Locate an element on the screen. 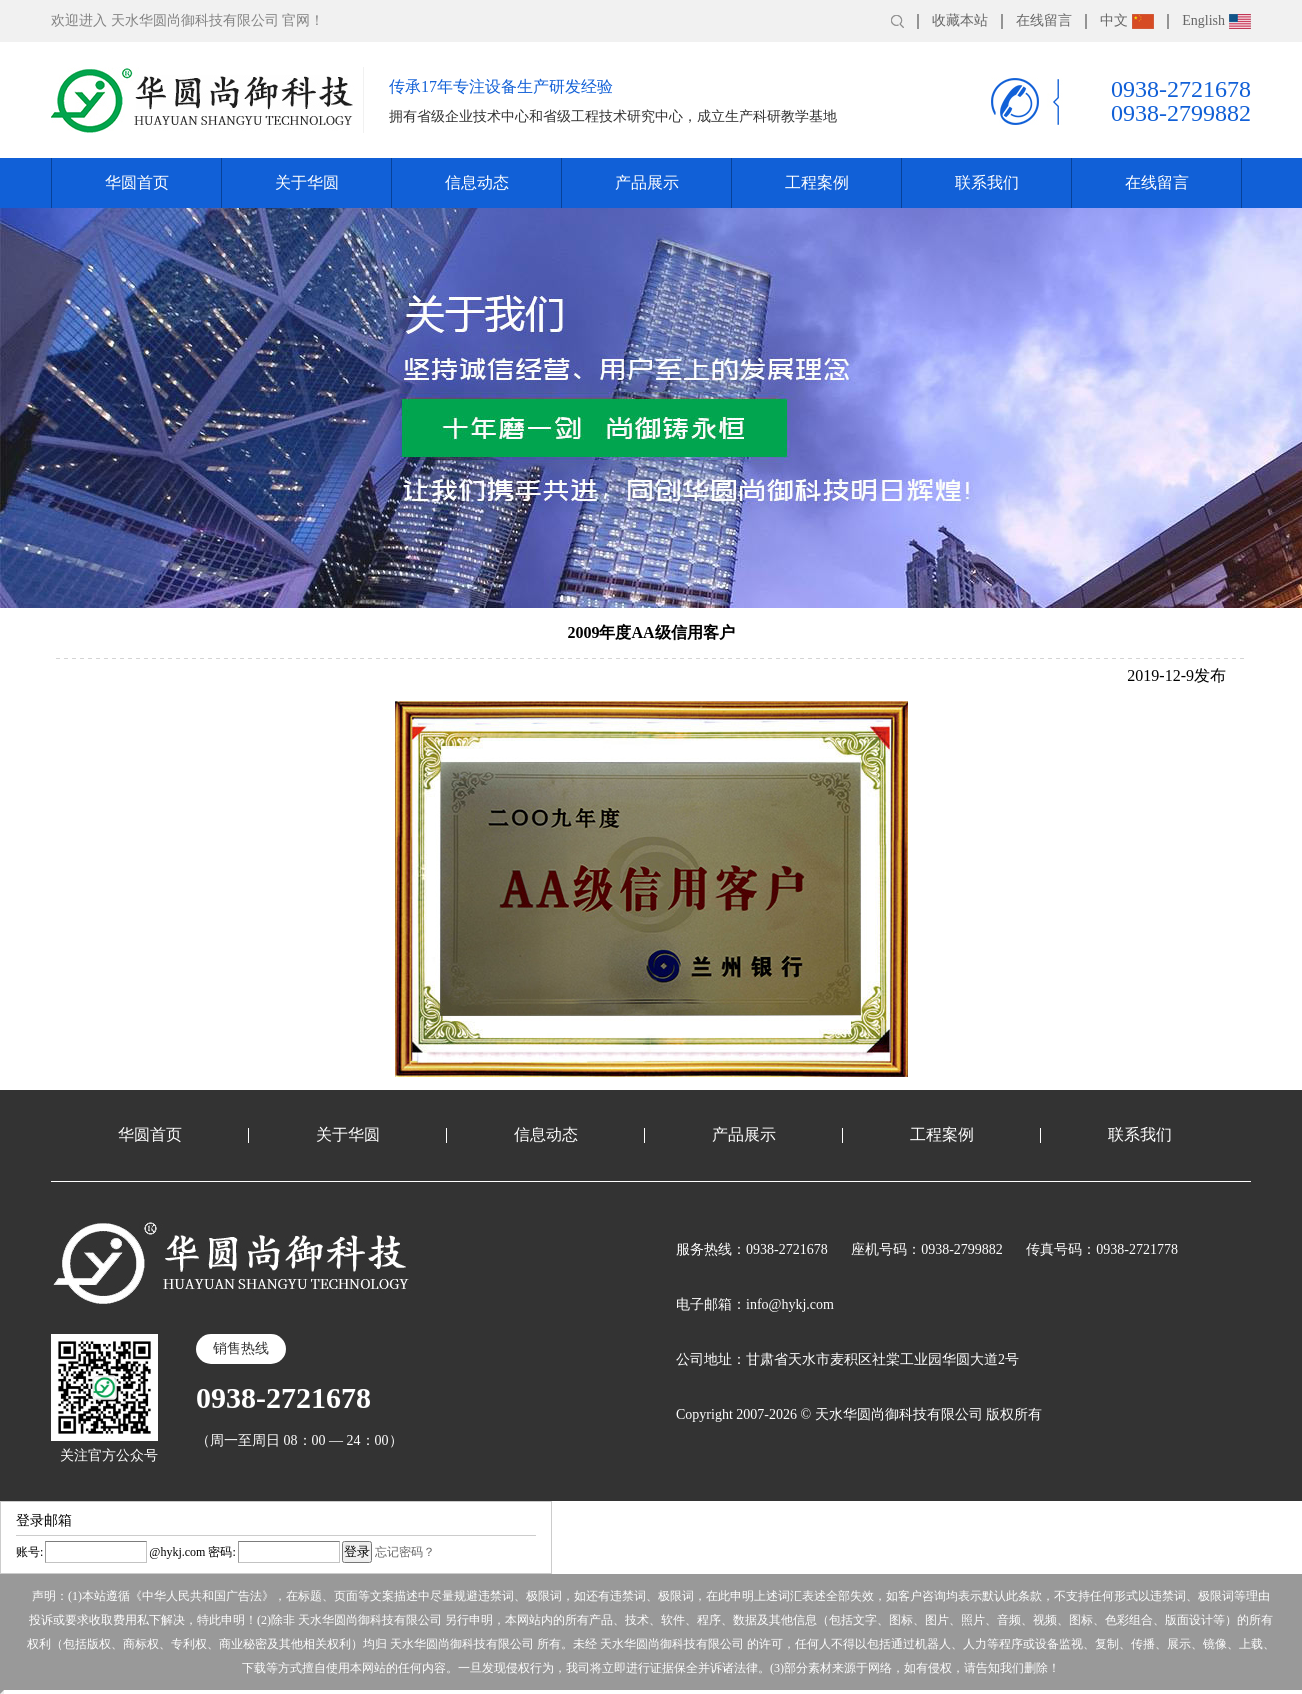 This screenshot has width=1302, height=1694. 关于华圆 is located at coordinates (307, 182).